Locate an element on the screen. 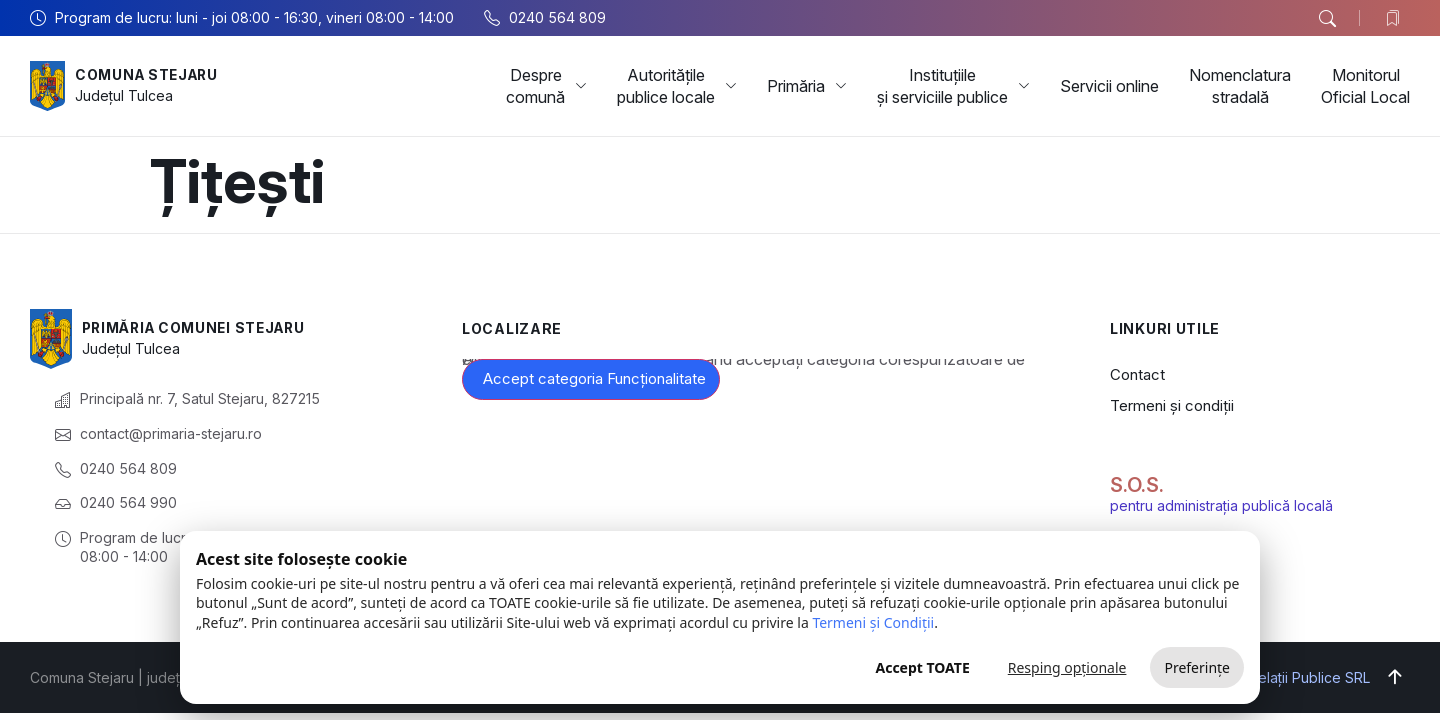 The width and height of the screenshot is (1440, 720). Primăria is located at coordinates (807, 86).